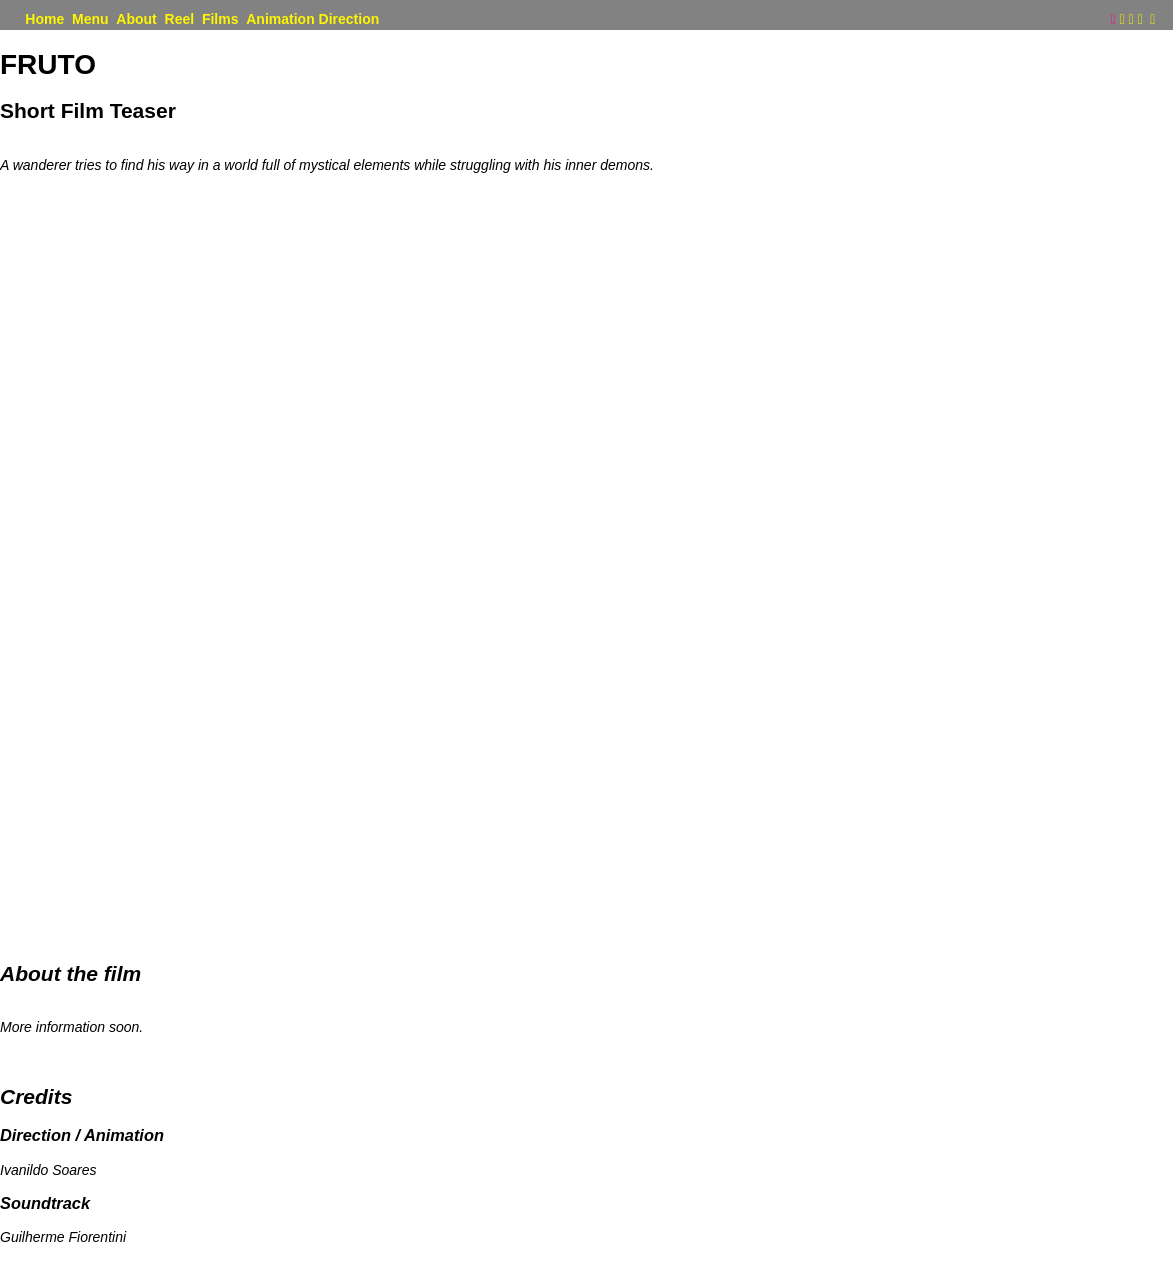 This screenshot has height=1274, width=1173. Describe the element at coordinates (180, 19) in the screenshot. I see `Reel` at that location.